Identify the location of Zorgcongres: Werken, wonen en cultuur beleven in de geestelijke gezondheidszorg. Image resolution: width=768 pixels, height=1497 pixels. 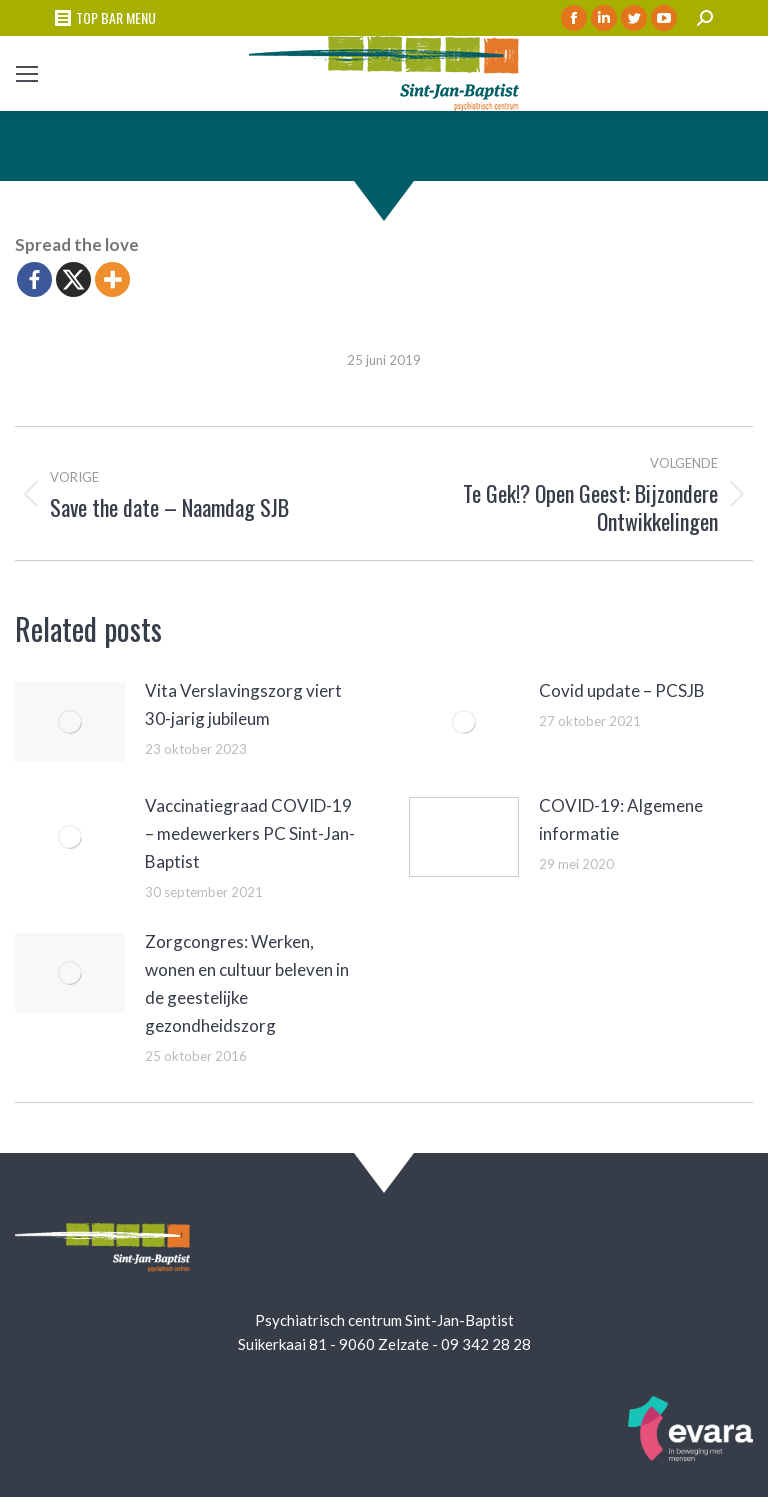
(247, 983).